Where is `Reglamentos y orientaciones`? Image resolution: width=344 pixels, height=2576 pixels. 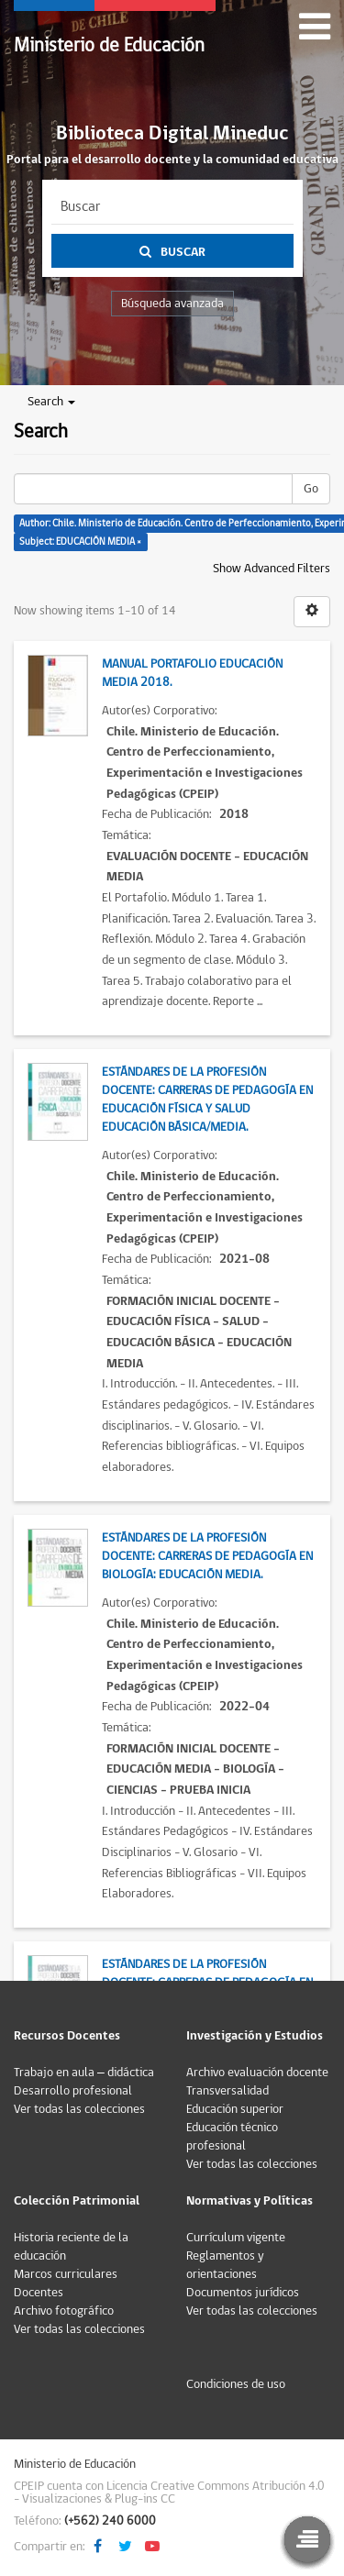 Reglamentos y orientaciones is located at coordinates (225, 2265).